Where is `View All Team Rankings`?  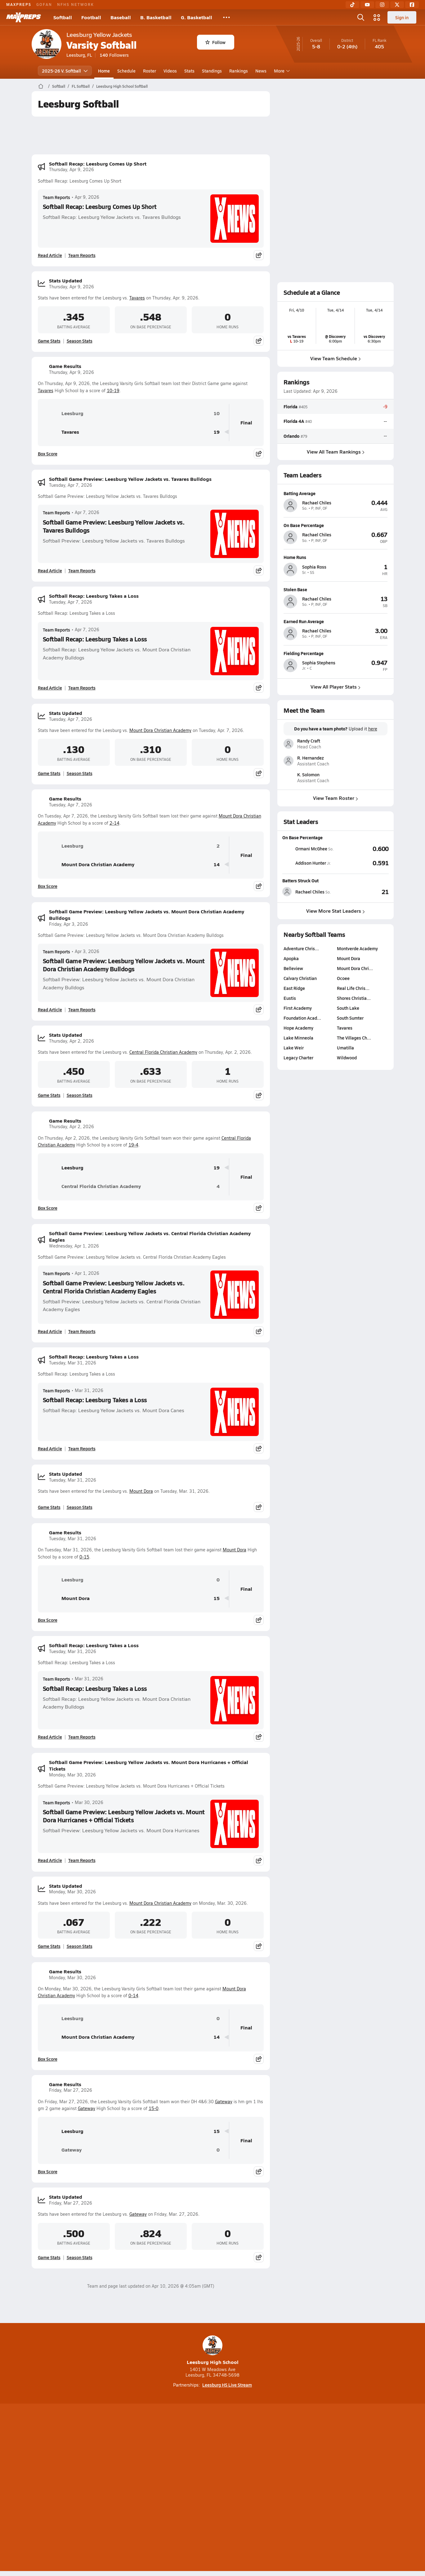 View All Team Rankings is located at coordinates (335, 451).